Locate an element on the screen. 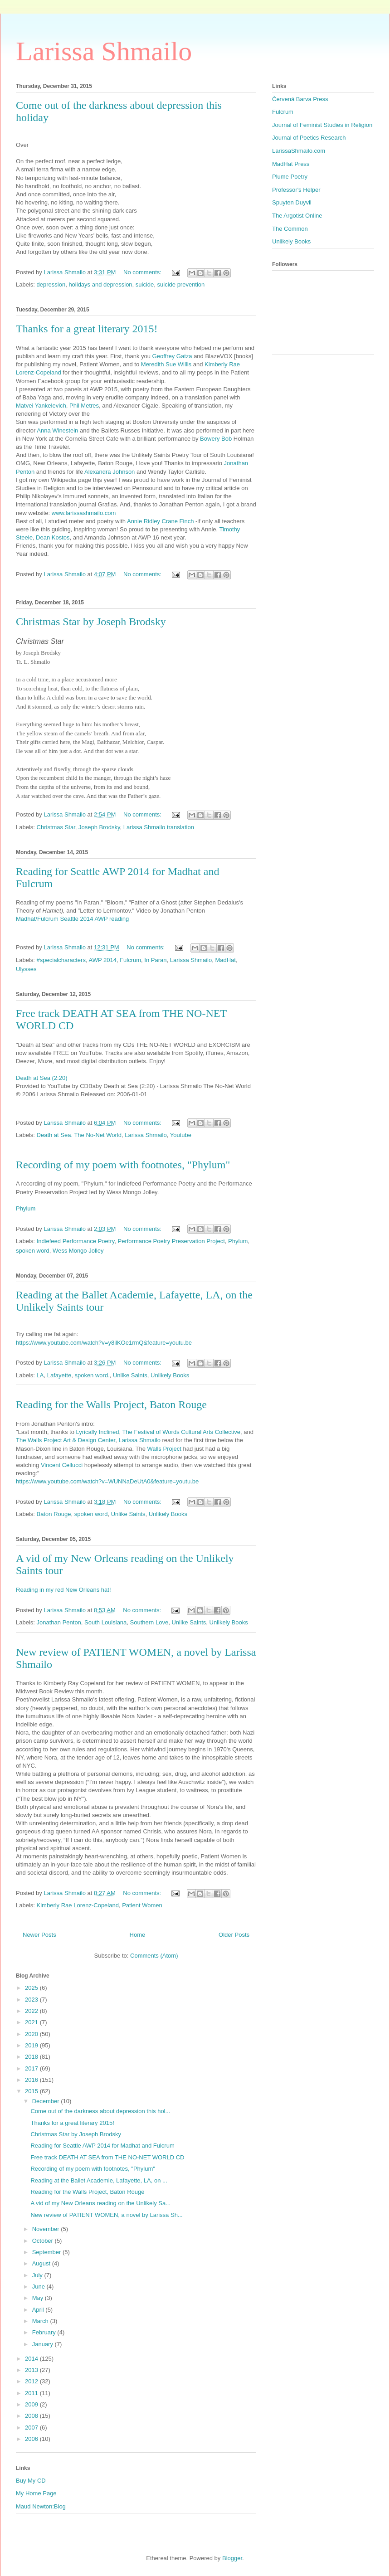 Image resolution: width=390 pixels, height=2576 pixels. February is located at coordinates (45, 2332).